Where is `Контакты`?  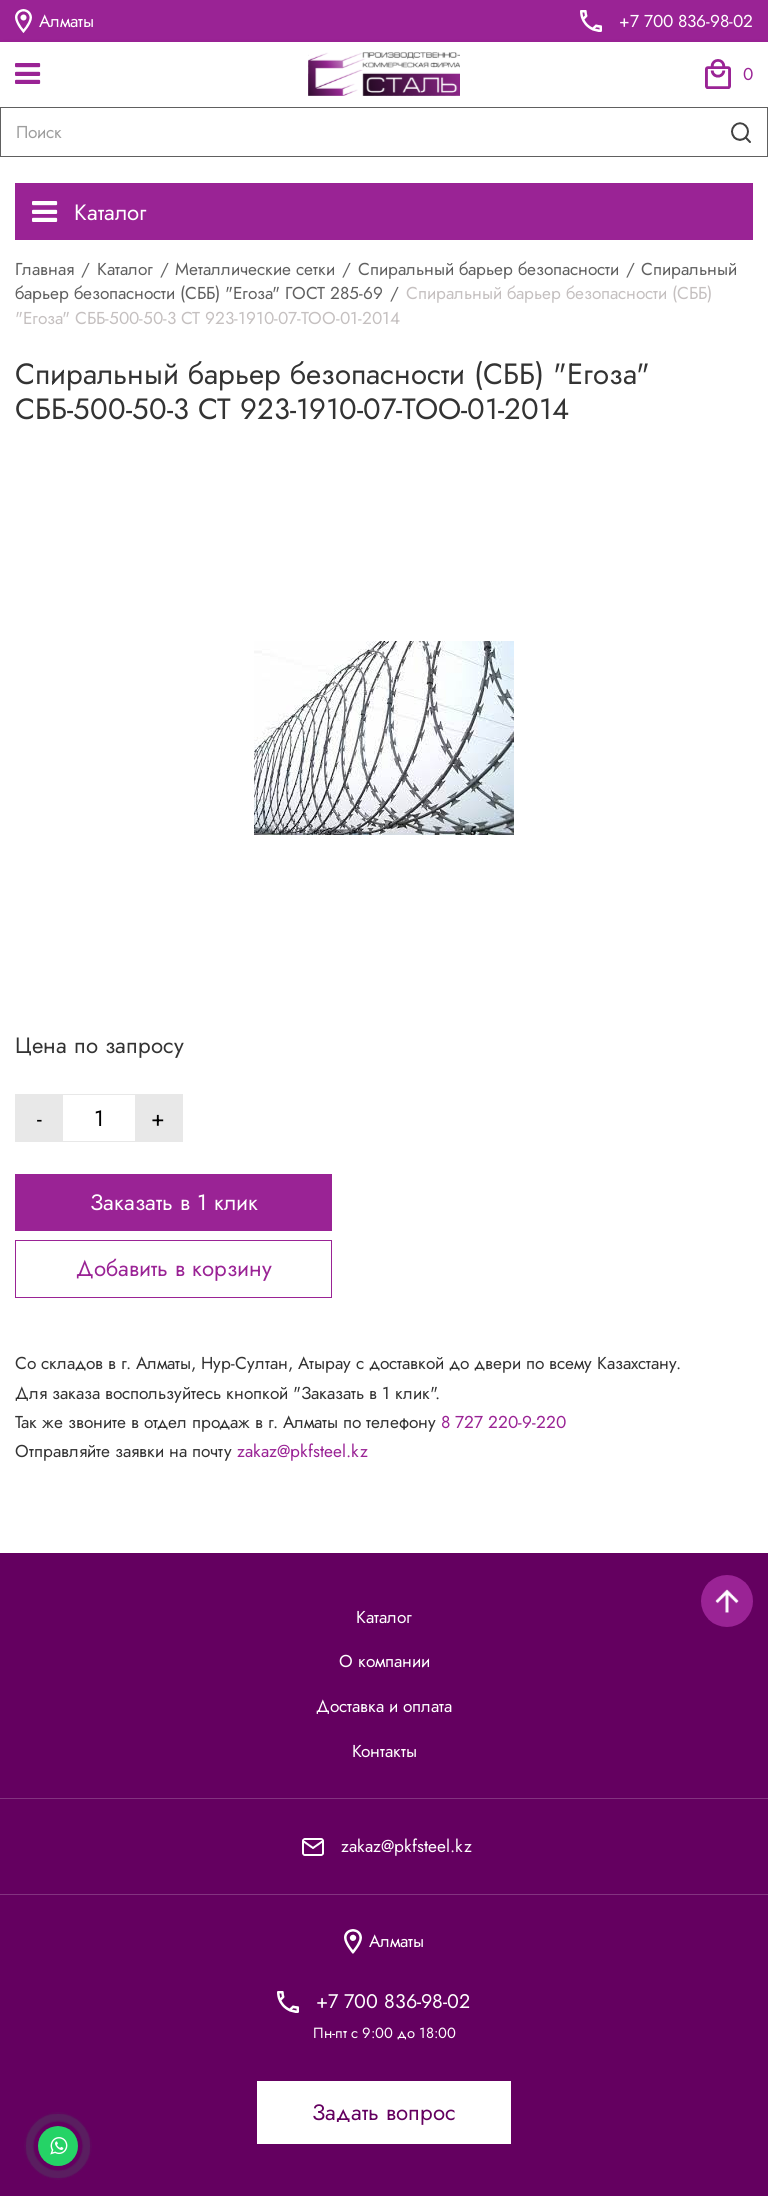
Контакты is located at coordinates (384, 1751).